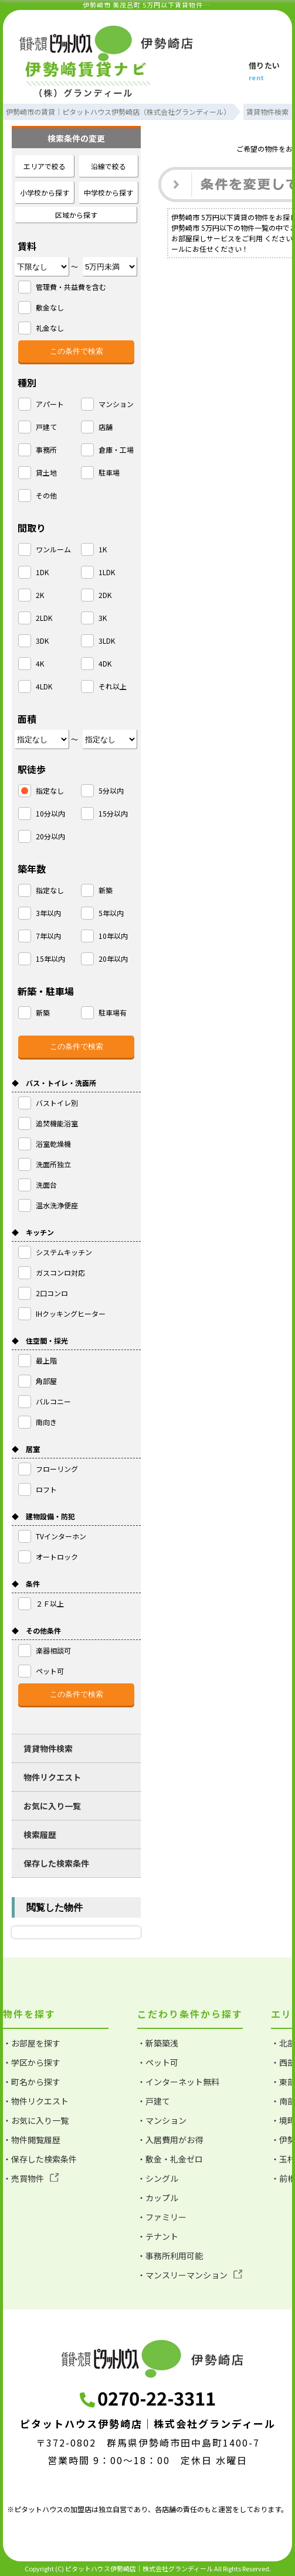 The height and width of the screenshot is (2576, 295). Describe the element at coordinates (52, 1806) in the screenshot. I see `お気に入り一覧` at that location.